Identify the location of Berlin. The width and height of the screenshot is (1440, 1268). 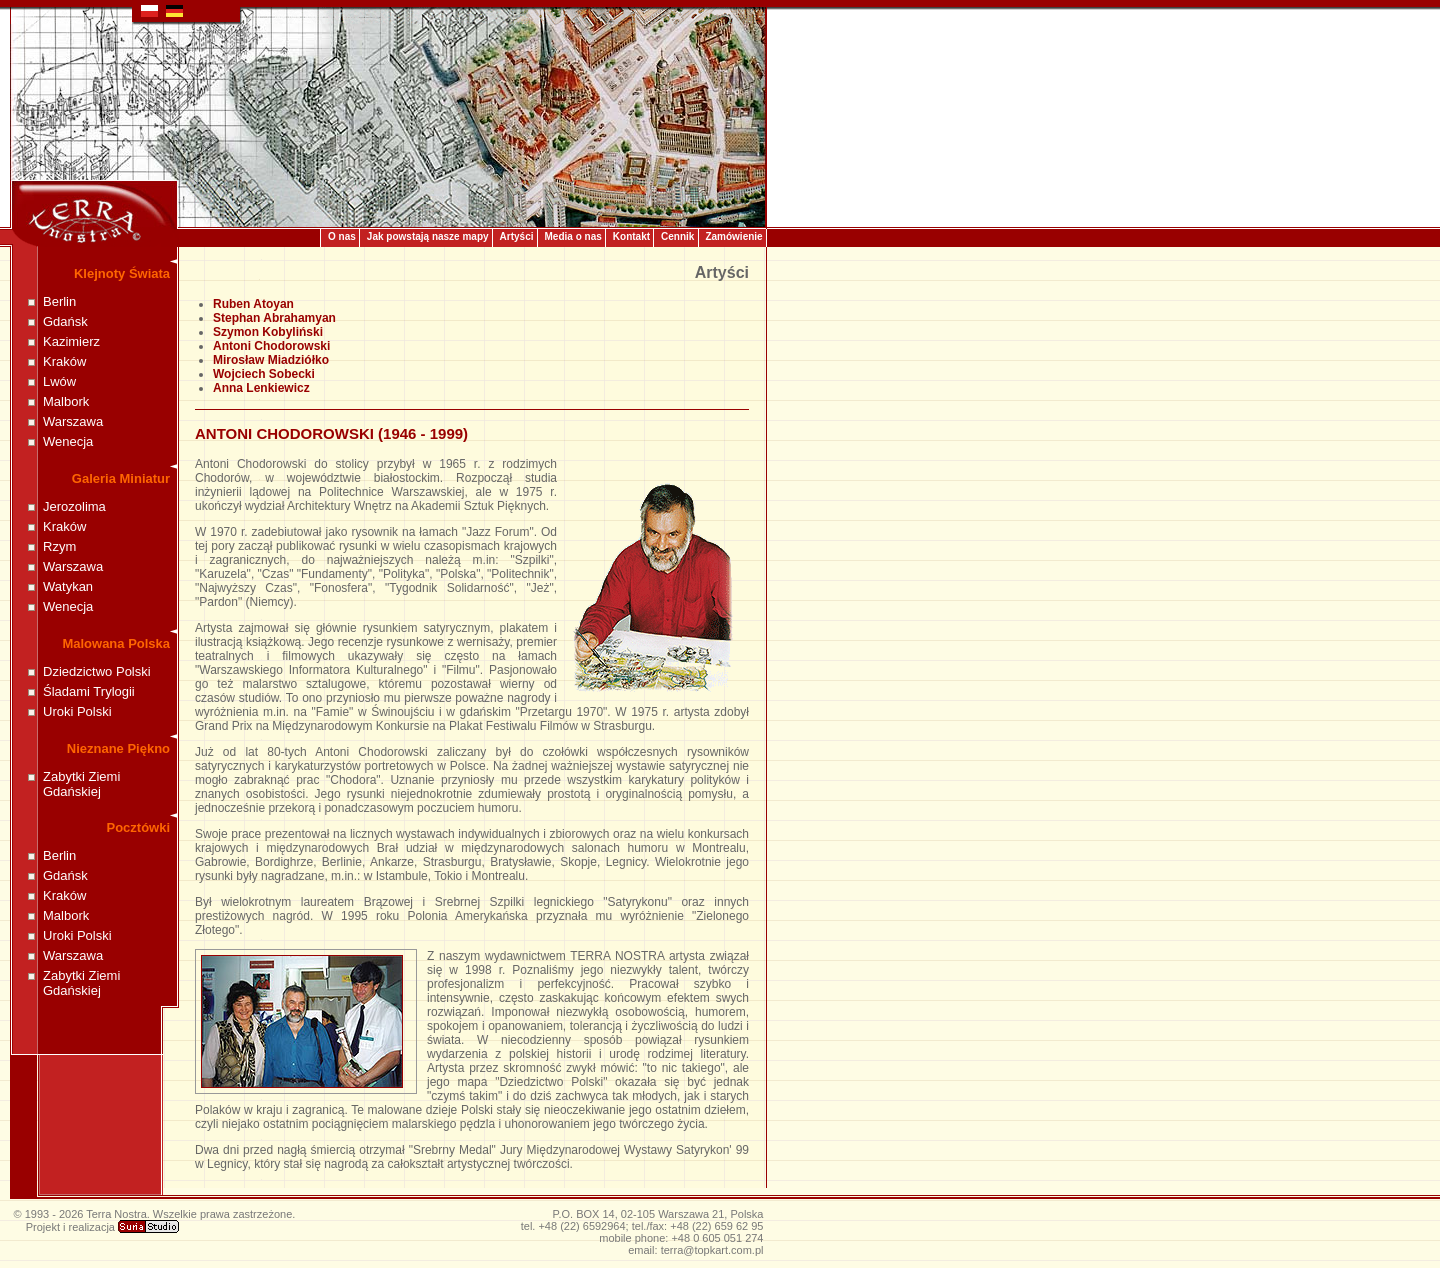
(59, 301).